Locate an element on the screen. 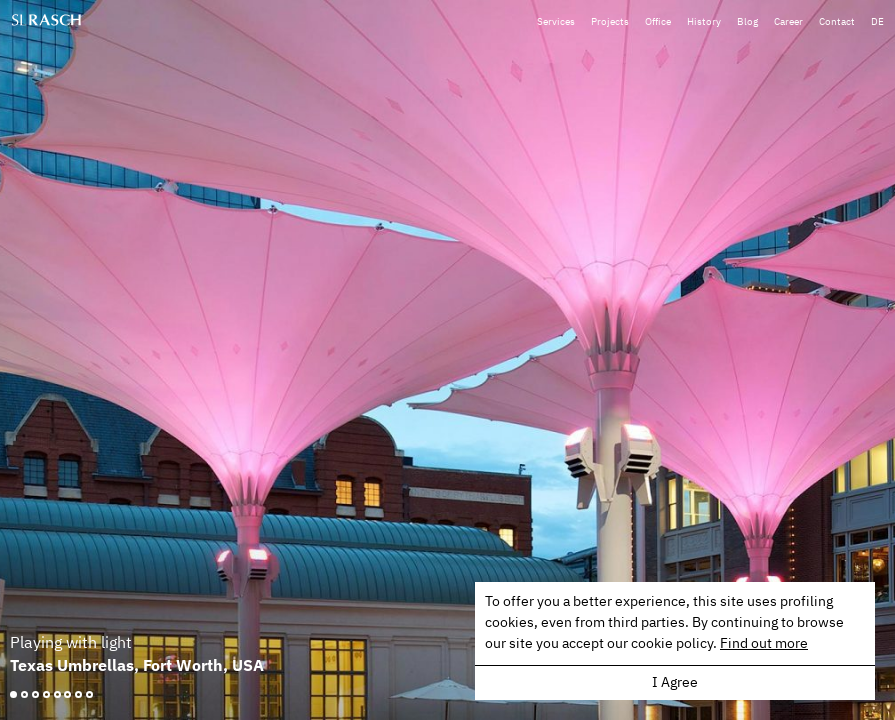 The width and height of the screenshot is (895, 720). Services is located at coordinates (563, 17).